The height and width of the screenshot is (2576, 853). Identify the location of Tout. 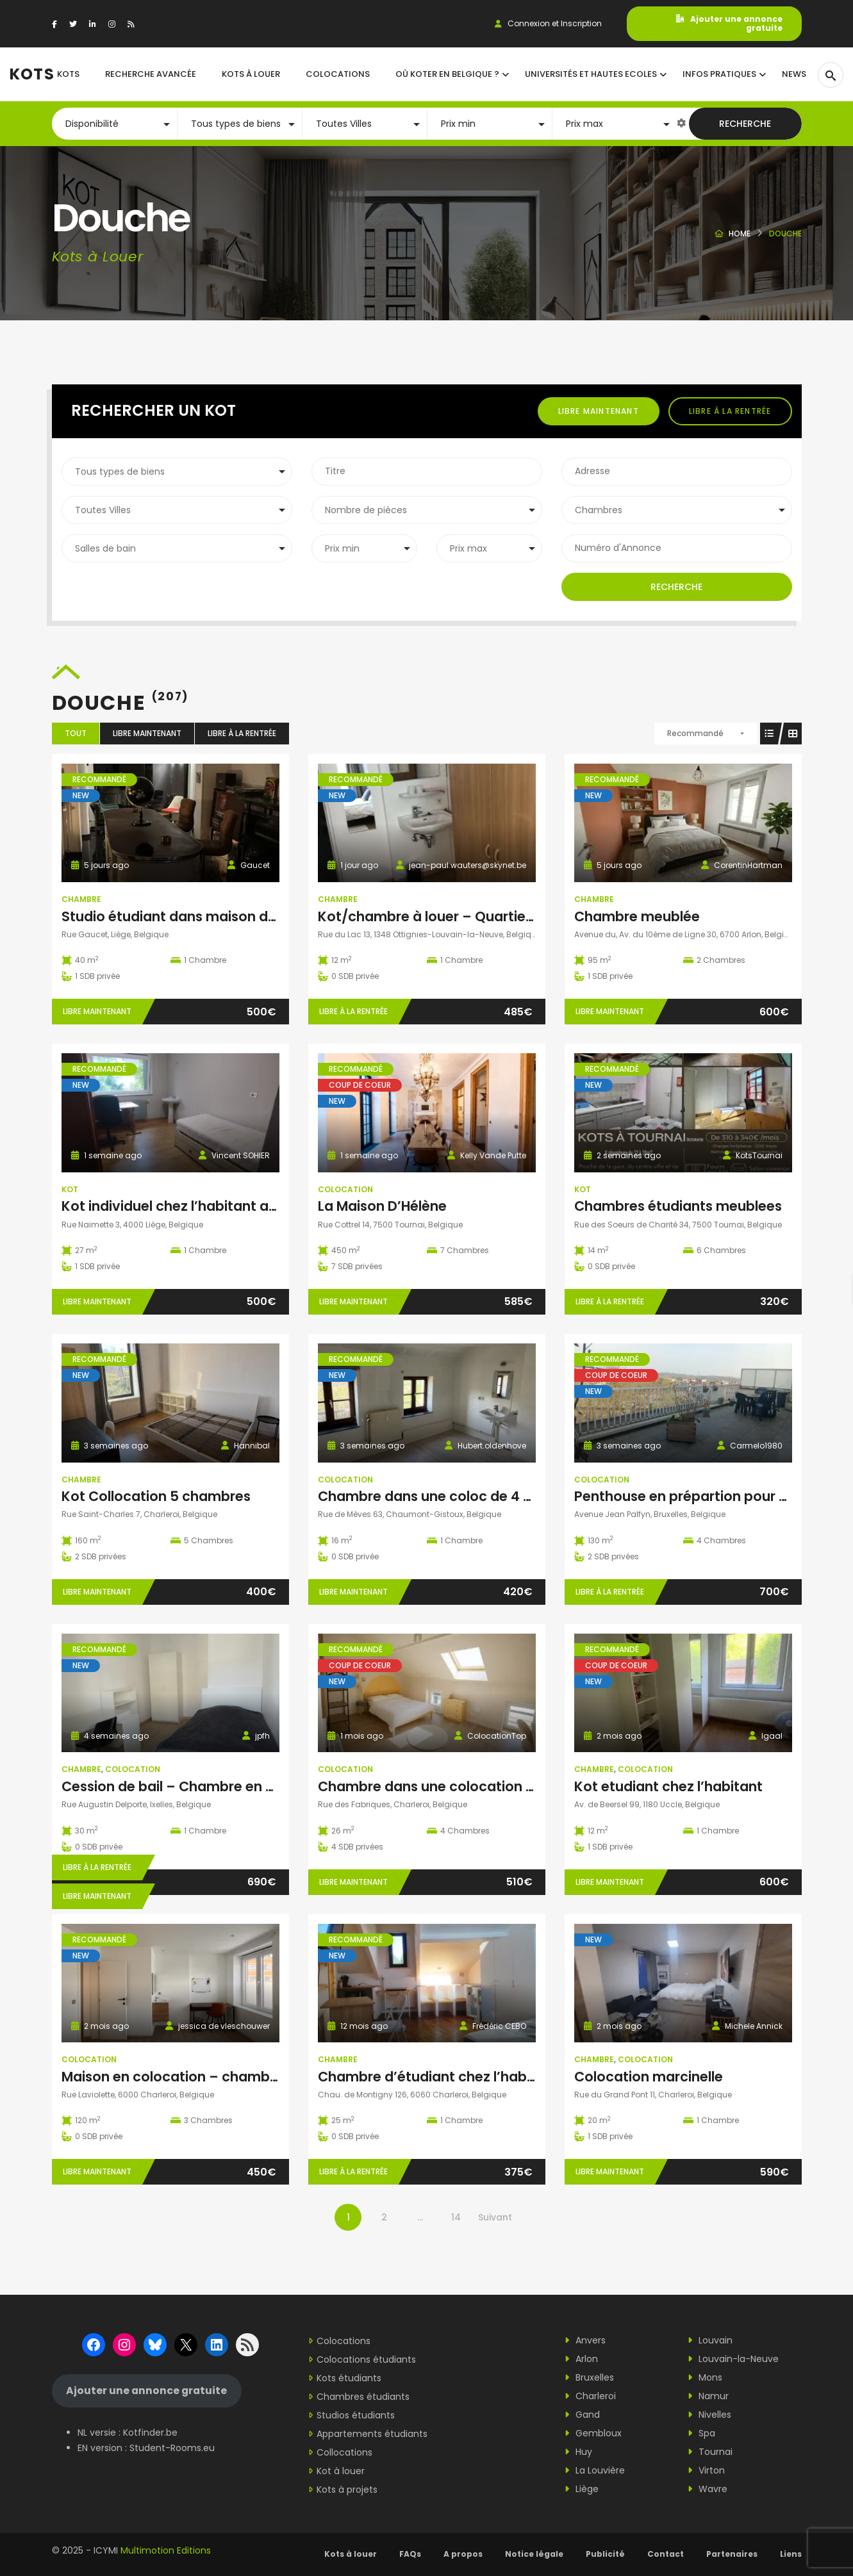
(76, 733).